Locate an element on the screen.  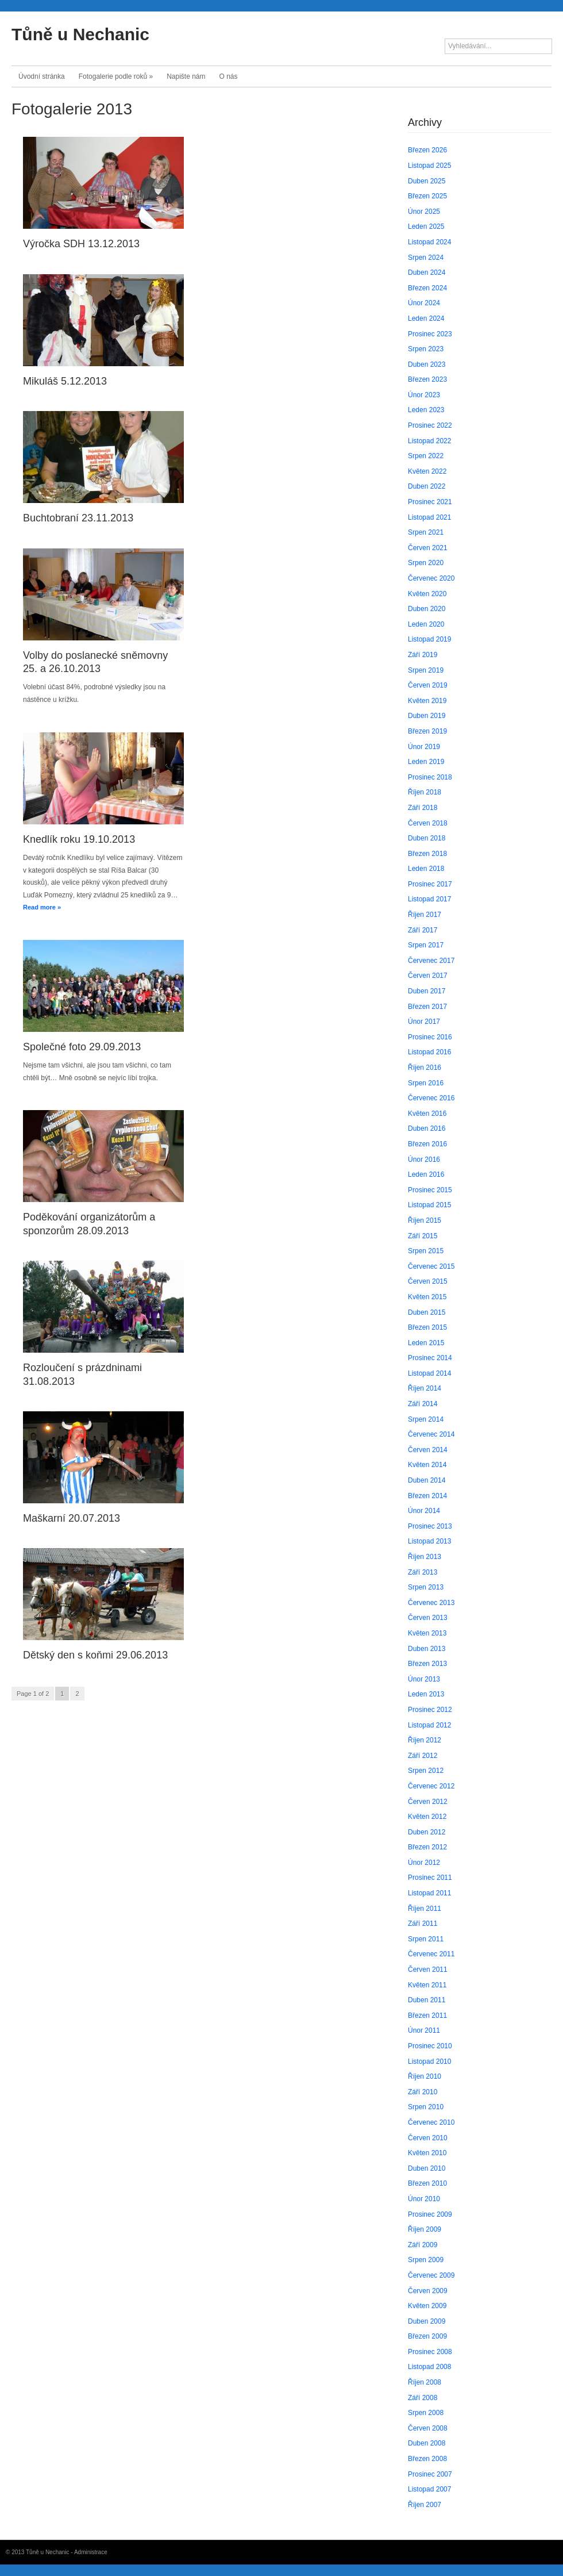
Duben 2019 is located at coordinates (426, 716).